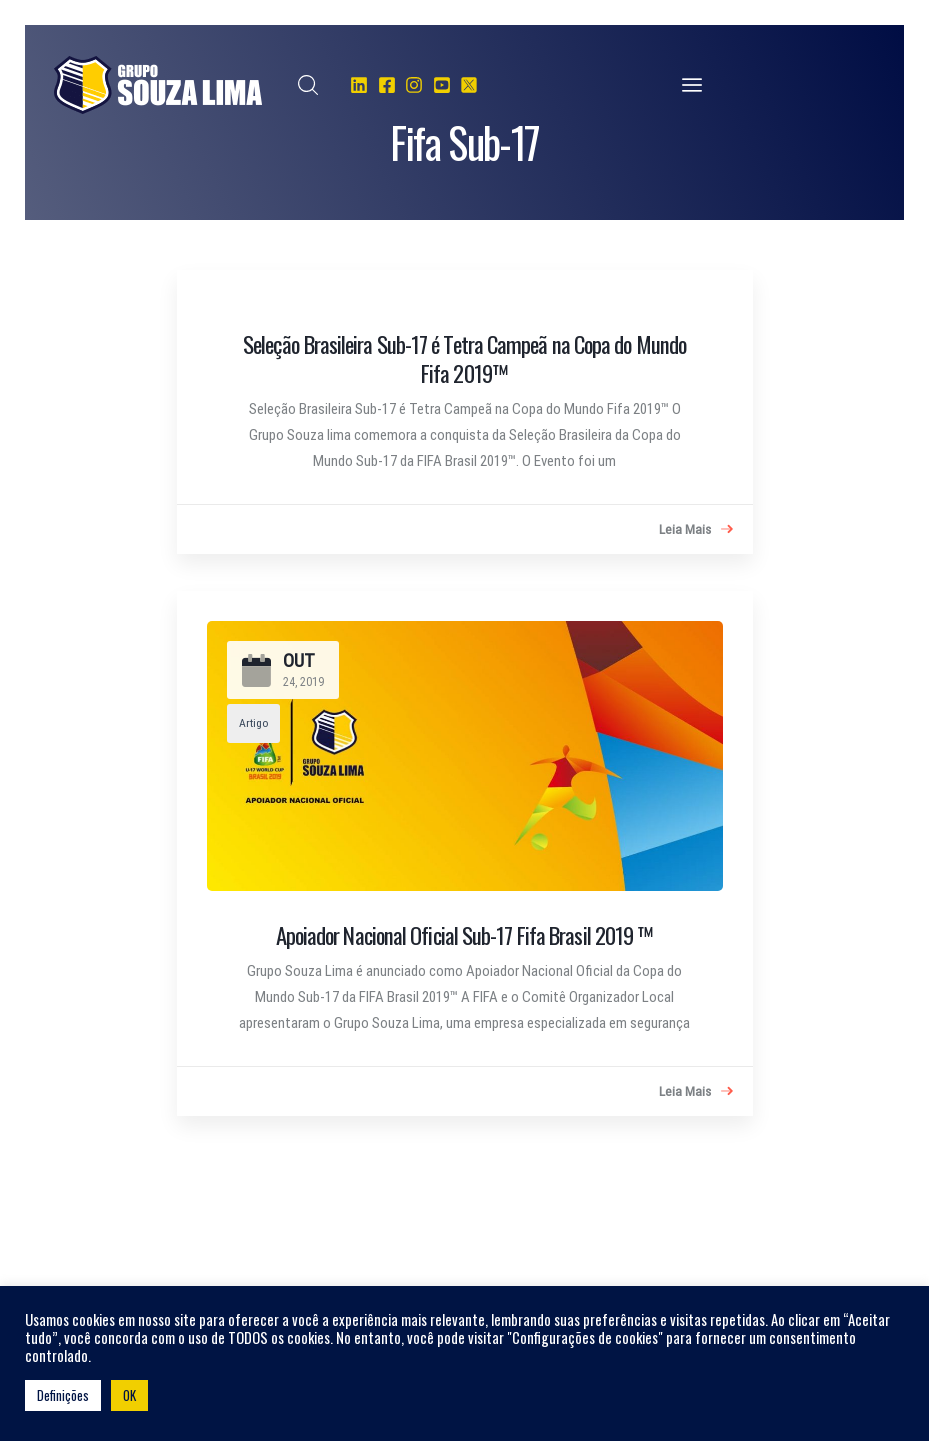 The image size is (929, 1441). Describe the element at coordinates (63, 1395) in the screenshot. I see `Definições [button]` at that location.